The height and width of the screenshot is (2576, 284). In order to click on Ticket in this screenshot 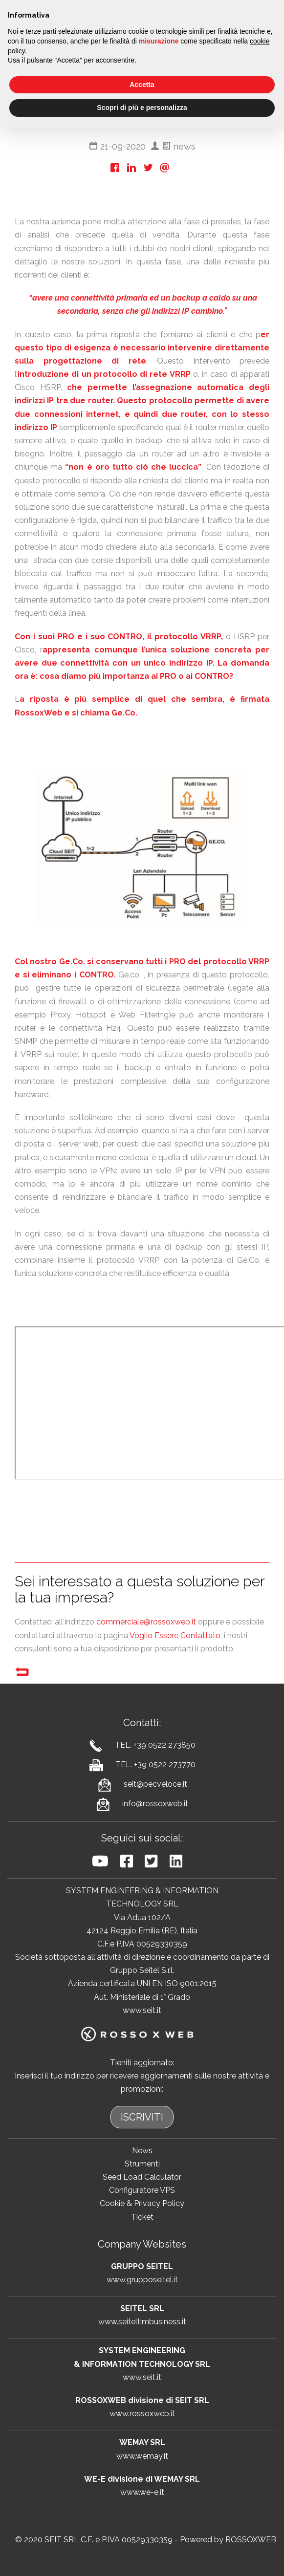, I will do `click(142, 2217)`.